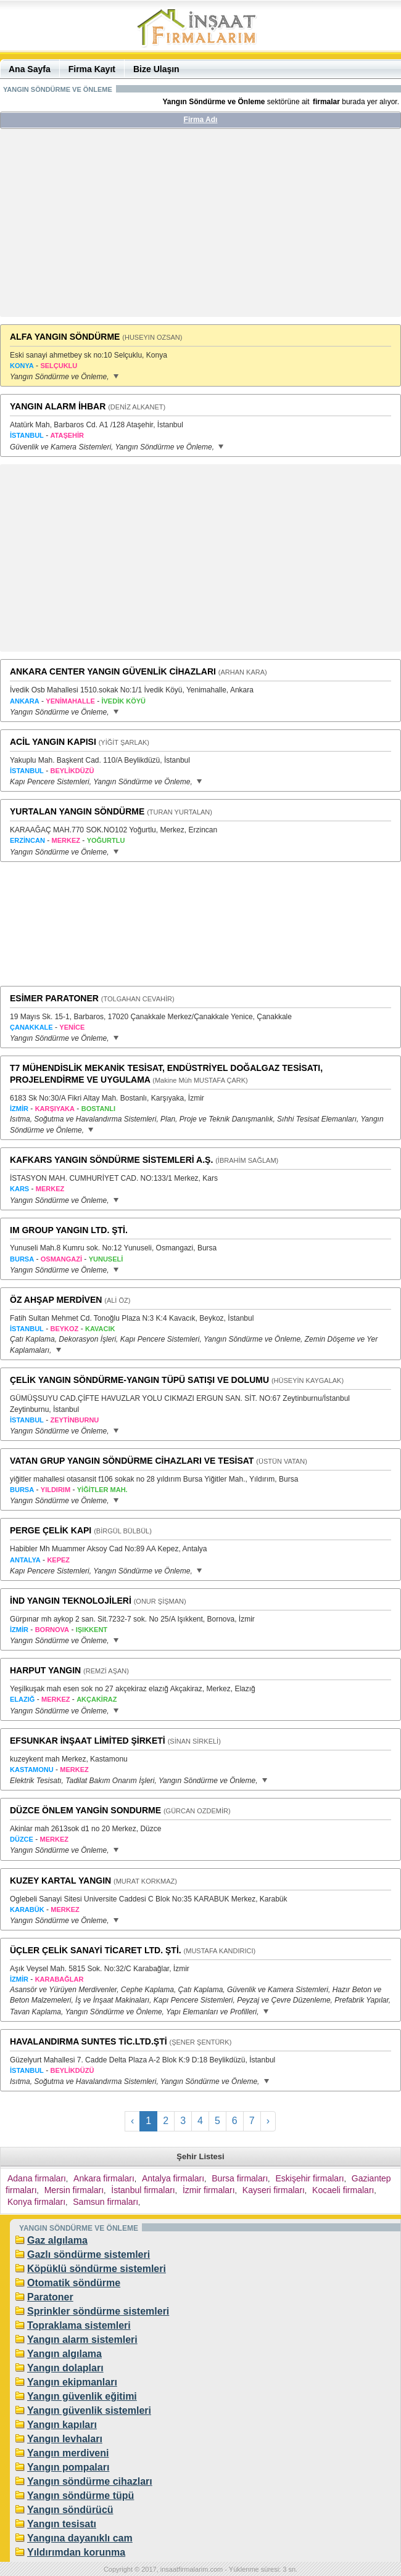 This screenshot has width=401, height=2576. What do you see at coordinates (95, 1950) in the screenshot?
I see `ÜÇLER ÇELİK SANAYİ TİCARET LTD. ŞTİ.` at bounding box center [95, 1950].